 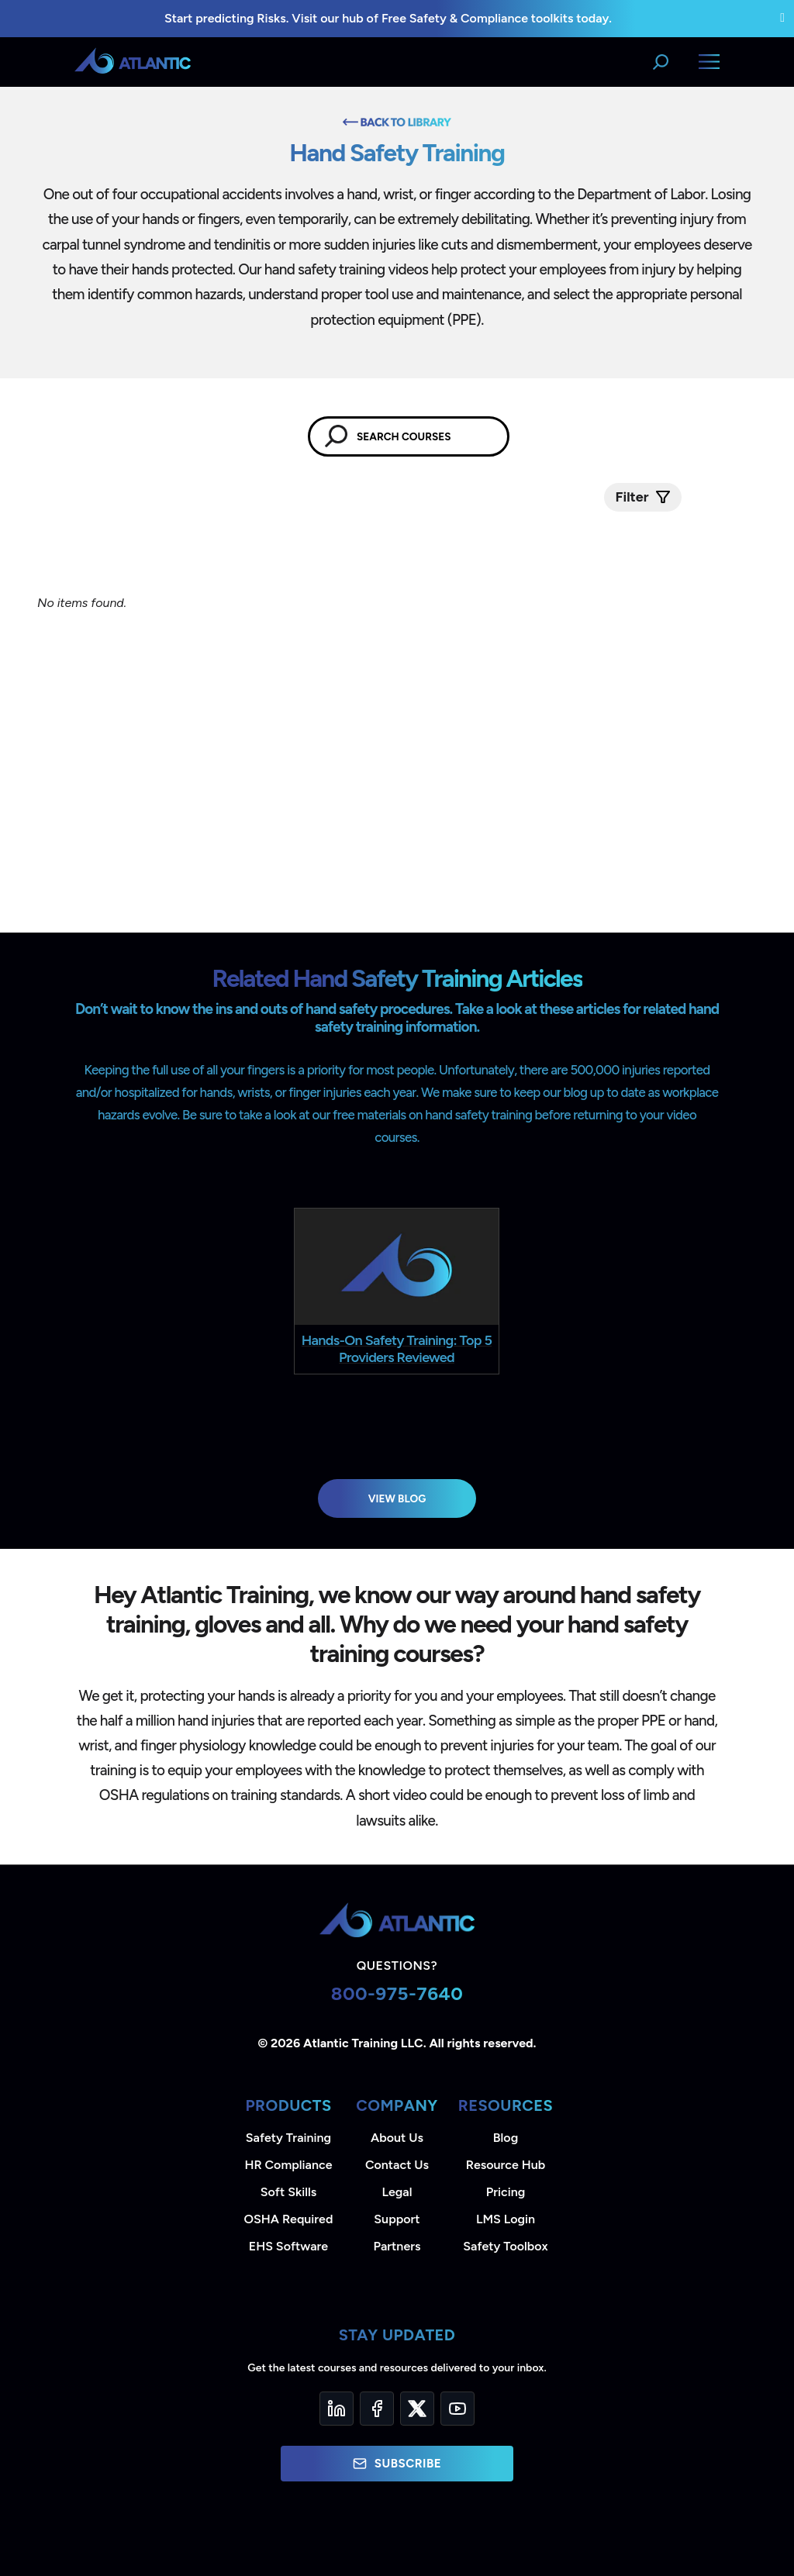 I want to click on Resource Hub, so click(x=505, y=2164).